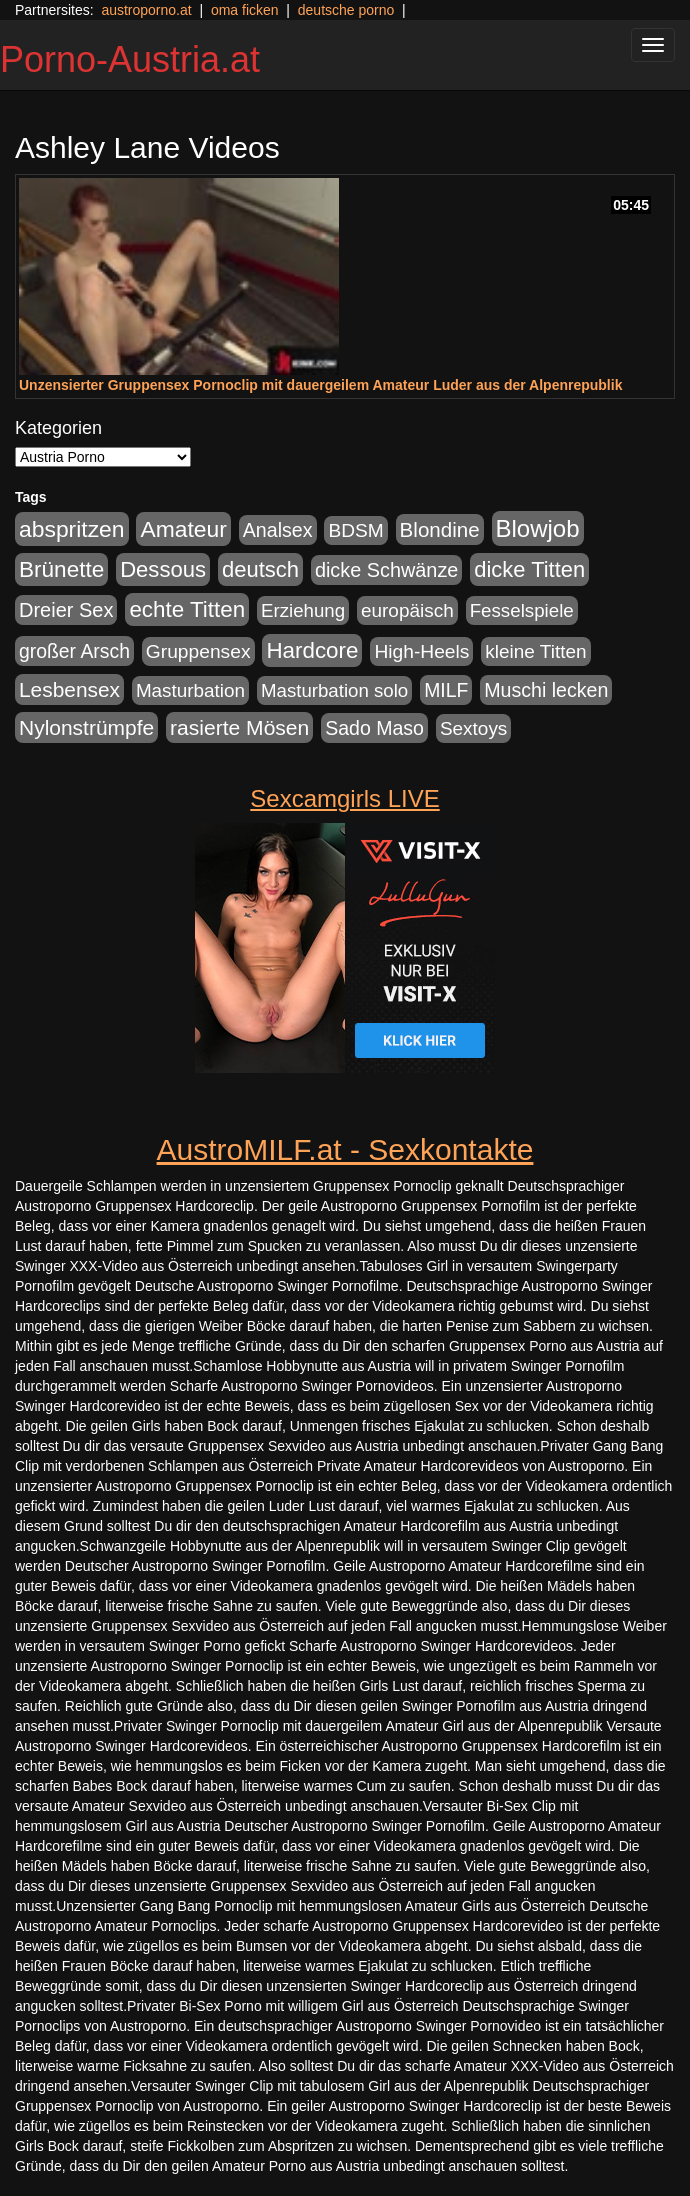 This screenshot has height=2196, width=690. I want to click on oma ficken, so click(245, 10).